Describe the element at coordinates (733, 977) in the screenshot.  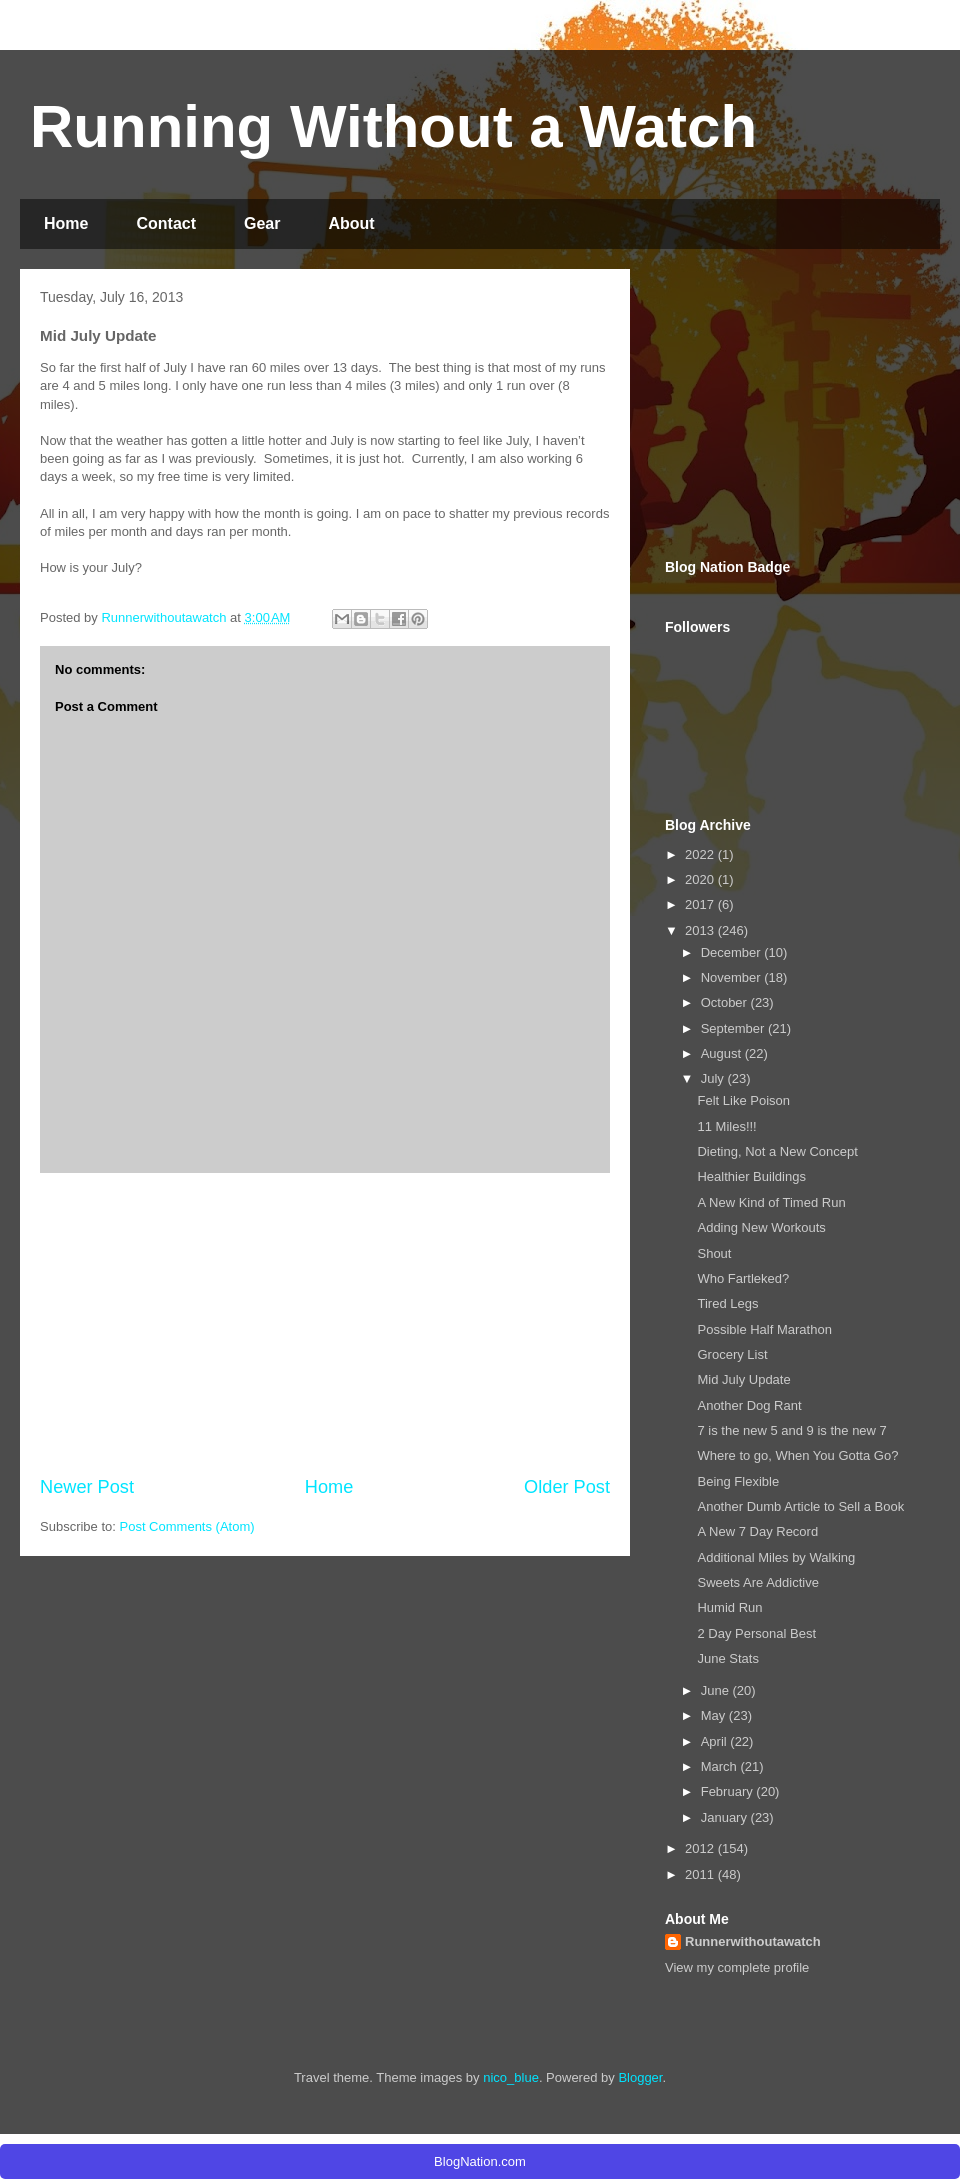
I see `November` at that location.